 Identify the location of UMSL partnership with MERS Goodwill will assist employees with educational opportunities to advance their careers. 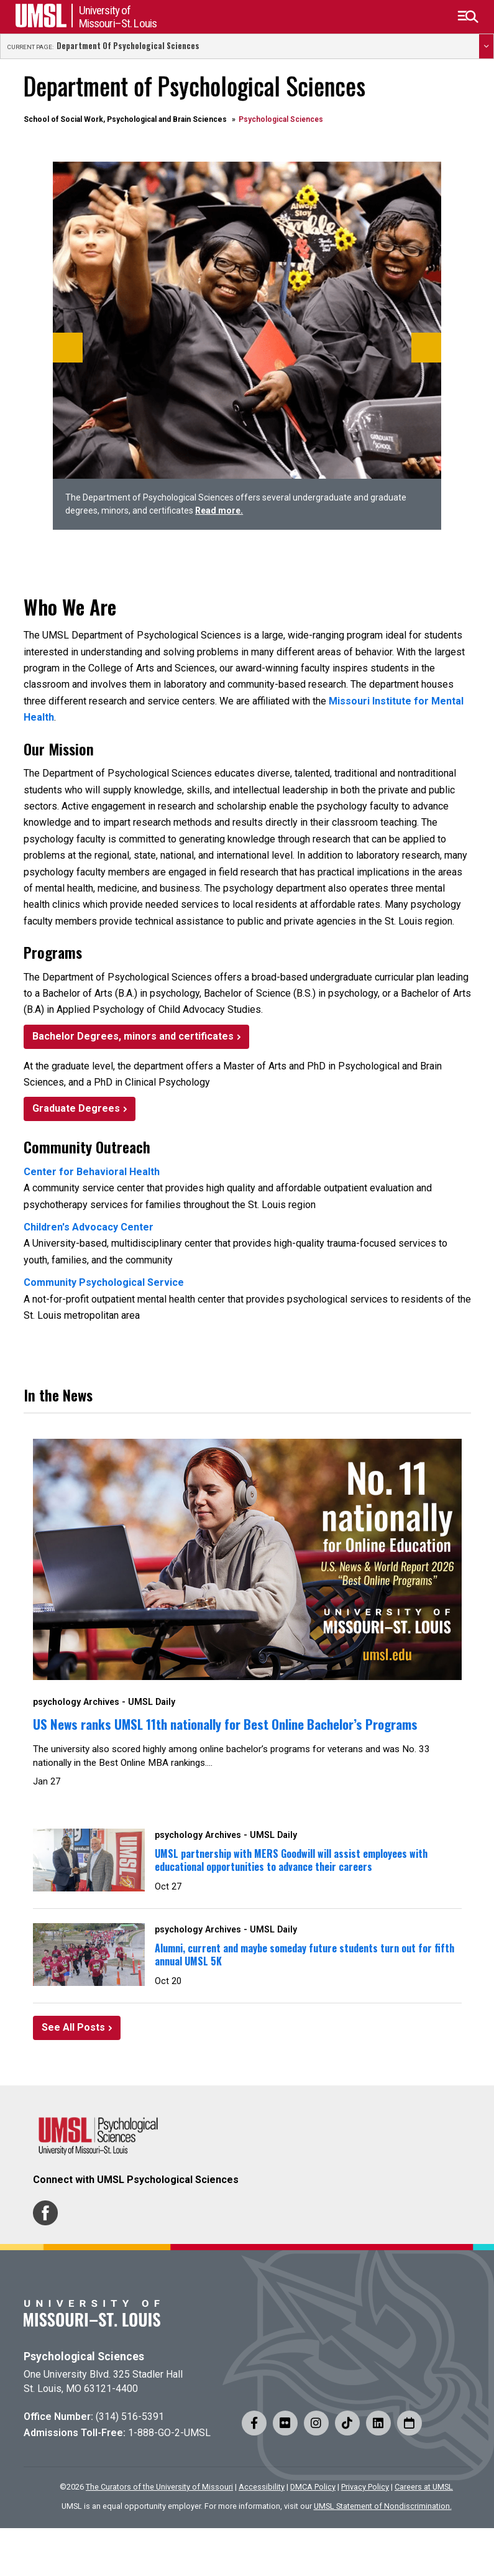
(291, 1860).